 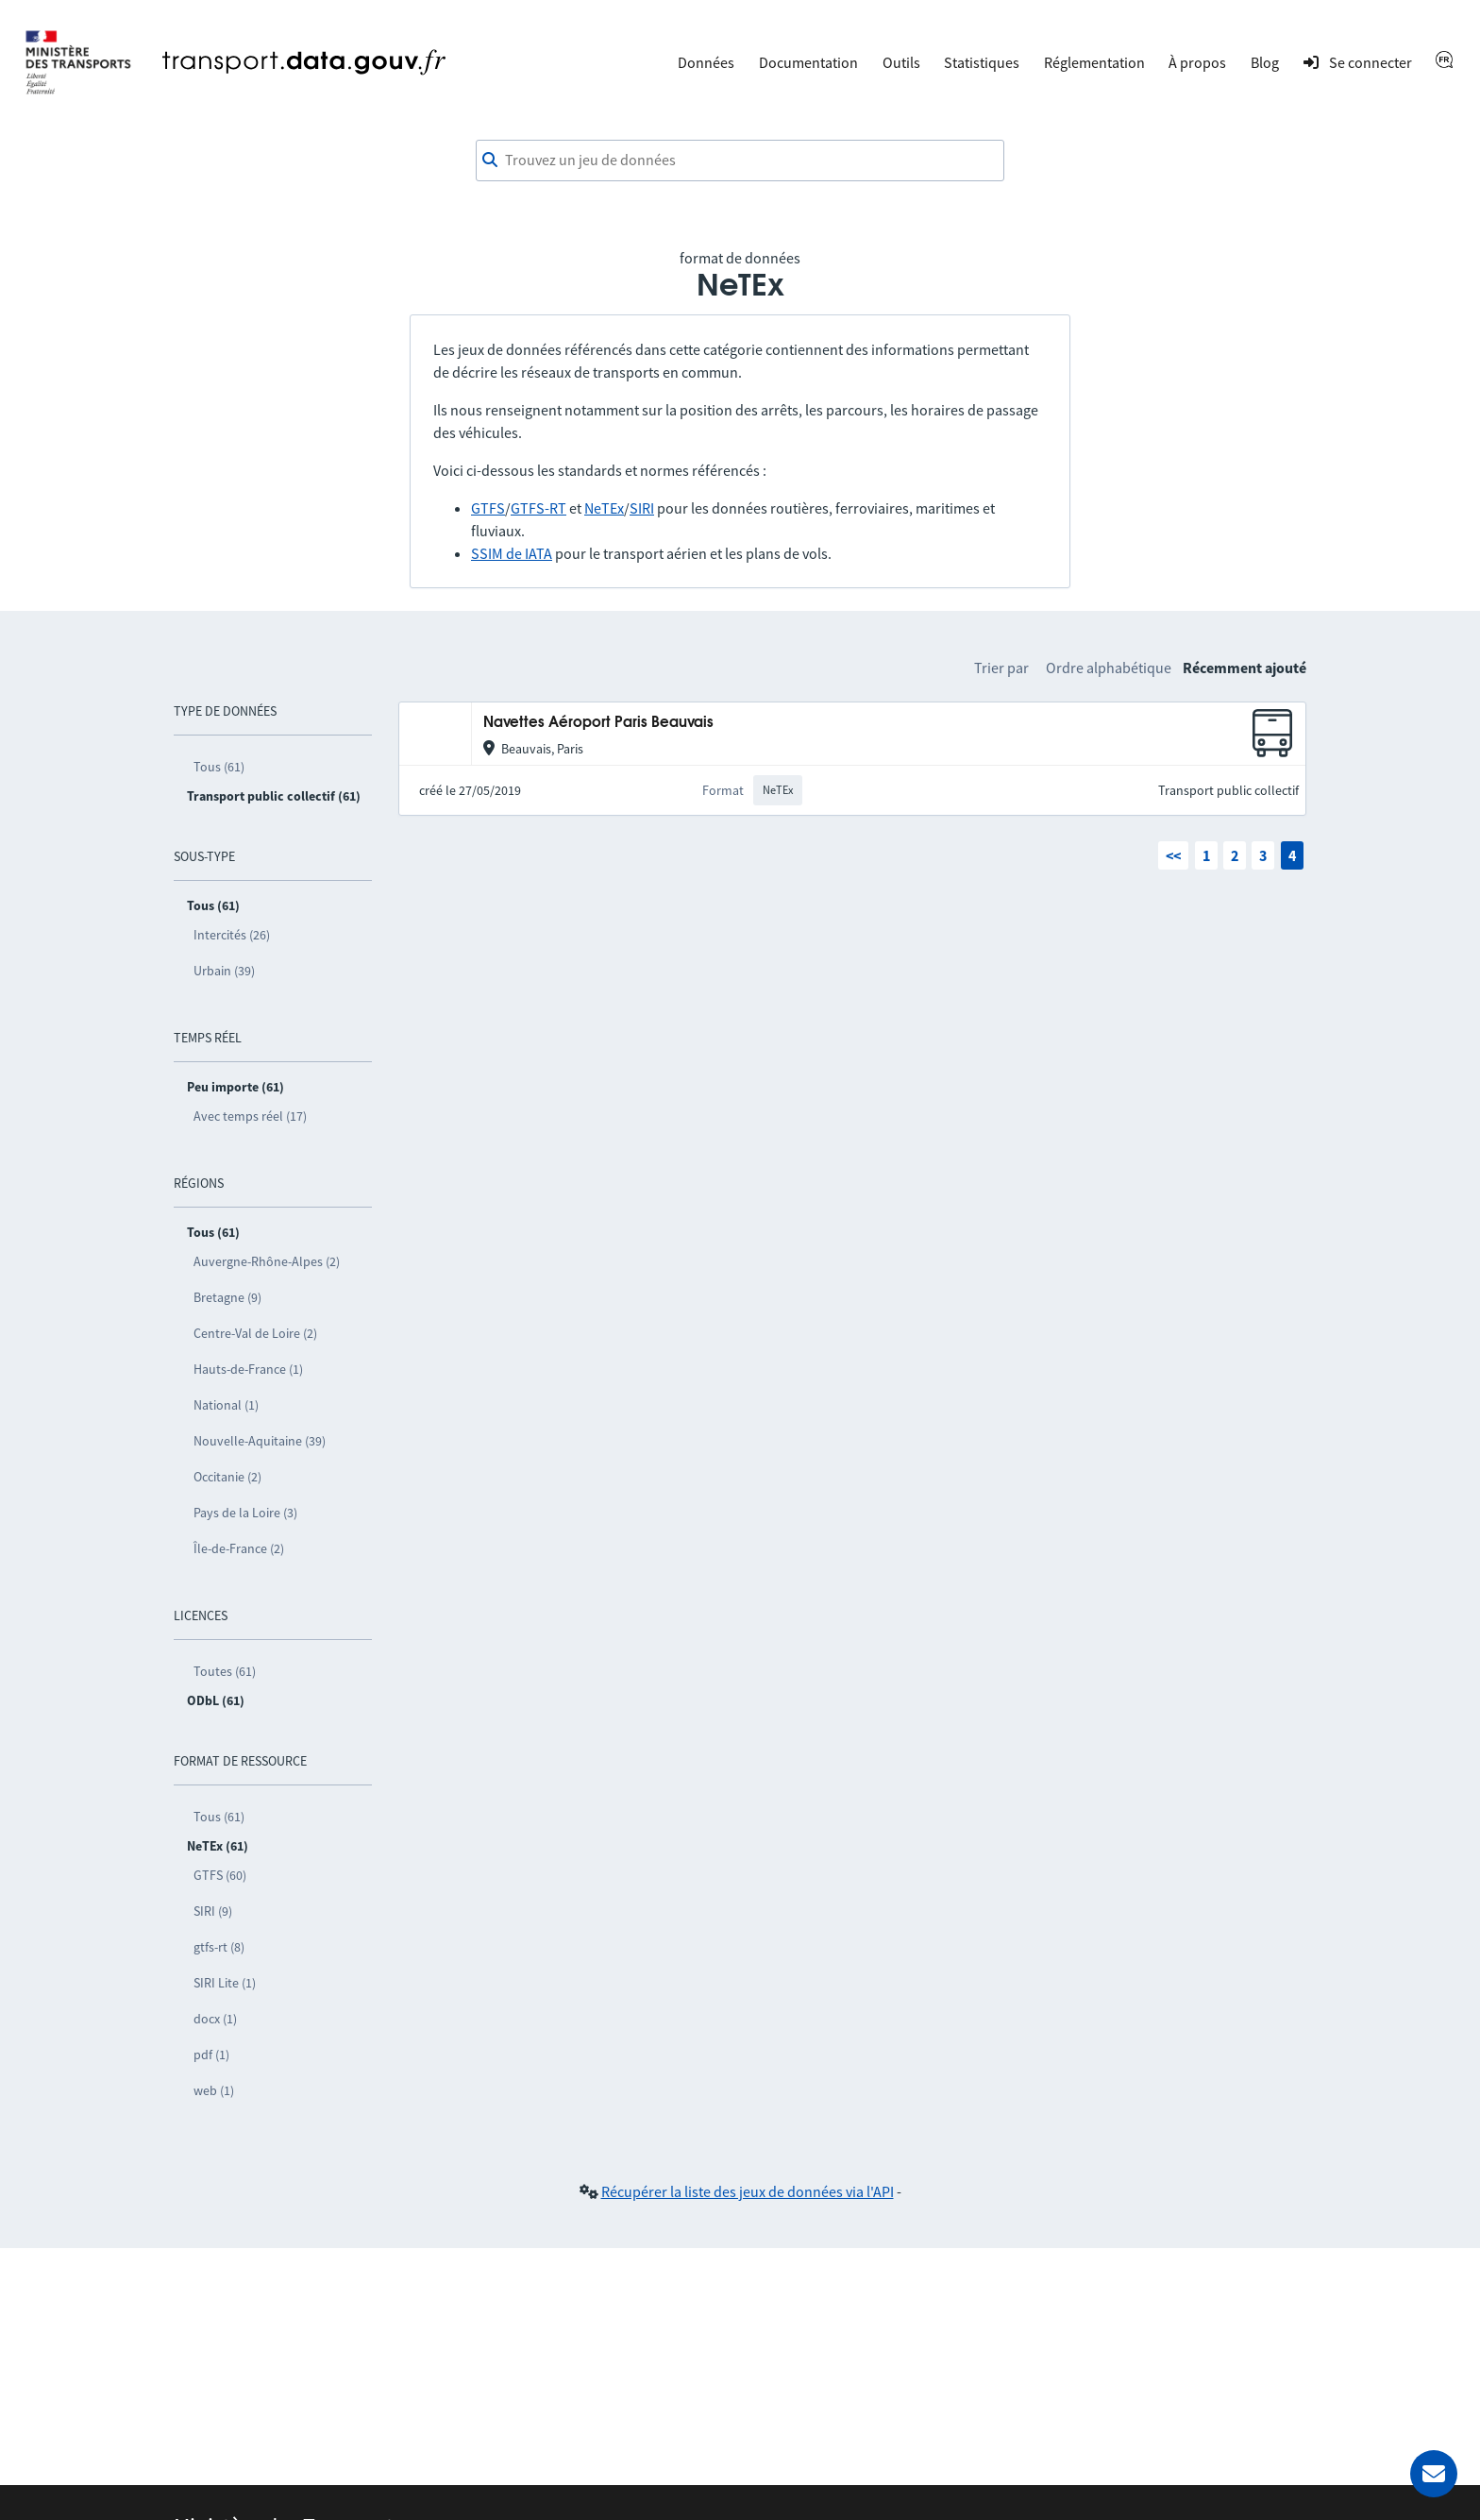 What do you see at coordinates (1433, 2473) in the screenshot?
I see `[Demander de l’aide]` at bounding box center [1433, 2473].